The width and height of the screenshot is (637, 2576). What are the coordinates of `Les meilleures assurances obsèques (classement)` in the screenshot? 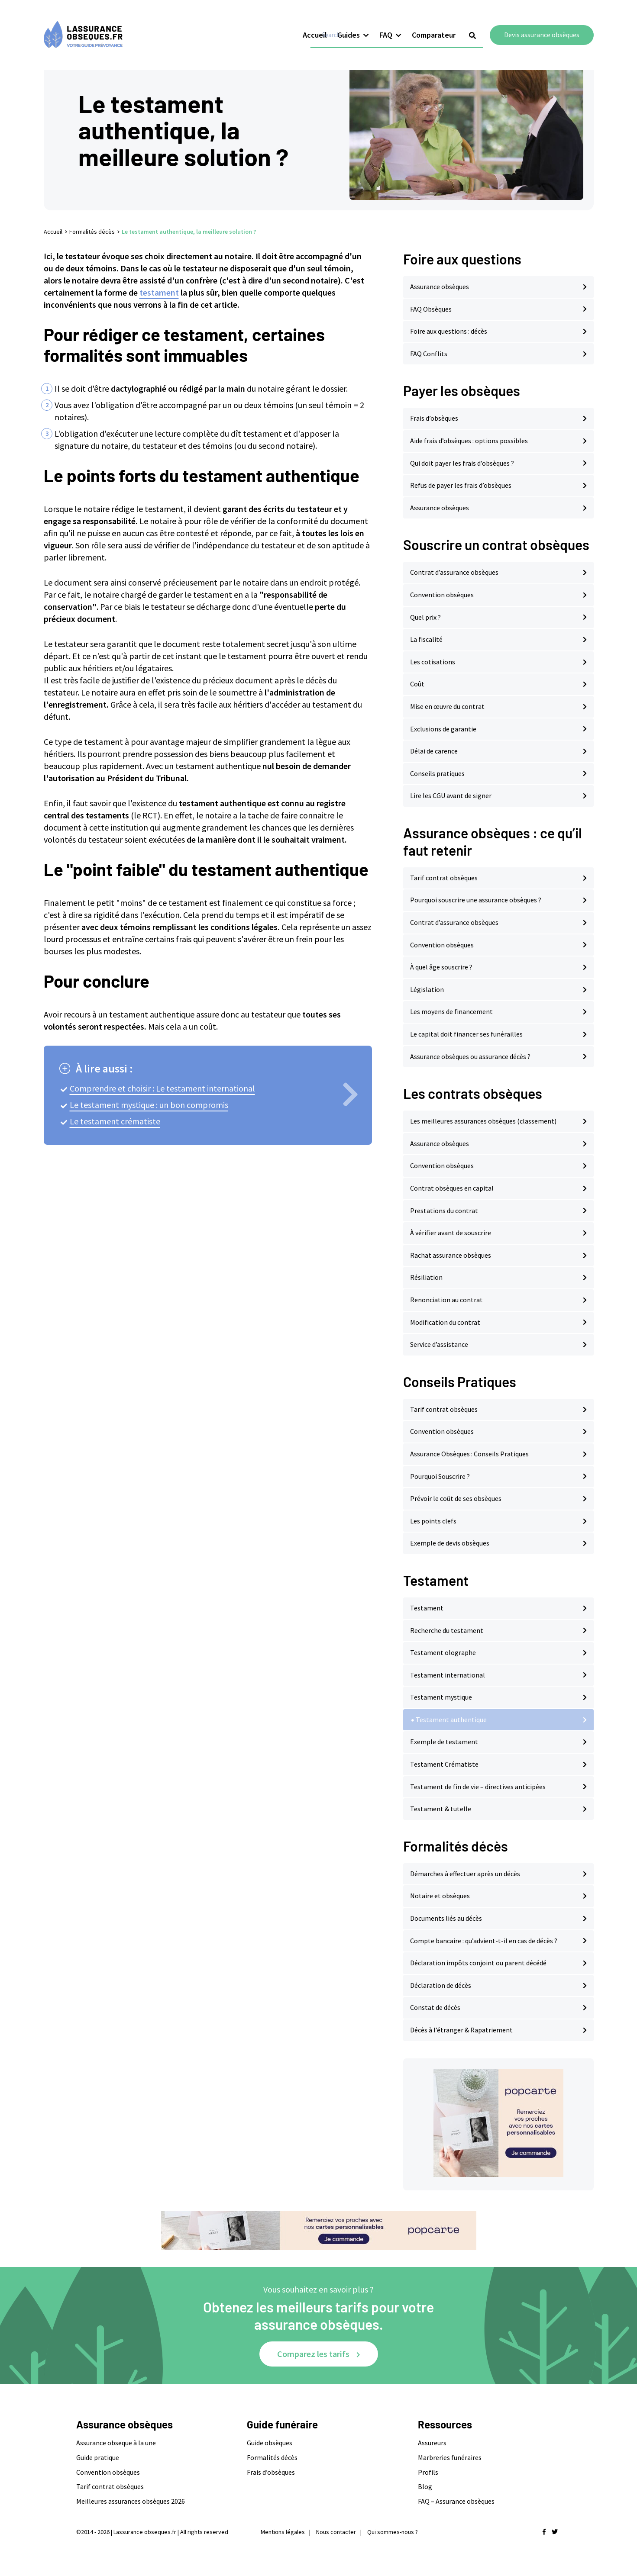 It's located at (483, 1121).